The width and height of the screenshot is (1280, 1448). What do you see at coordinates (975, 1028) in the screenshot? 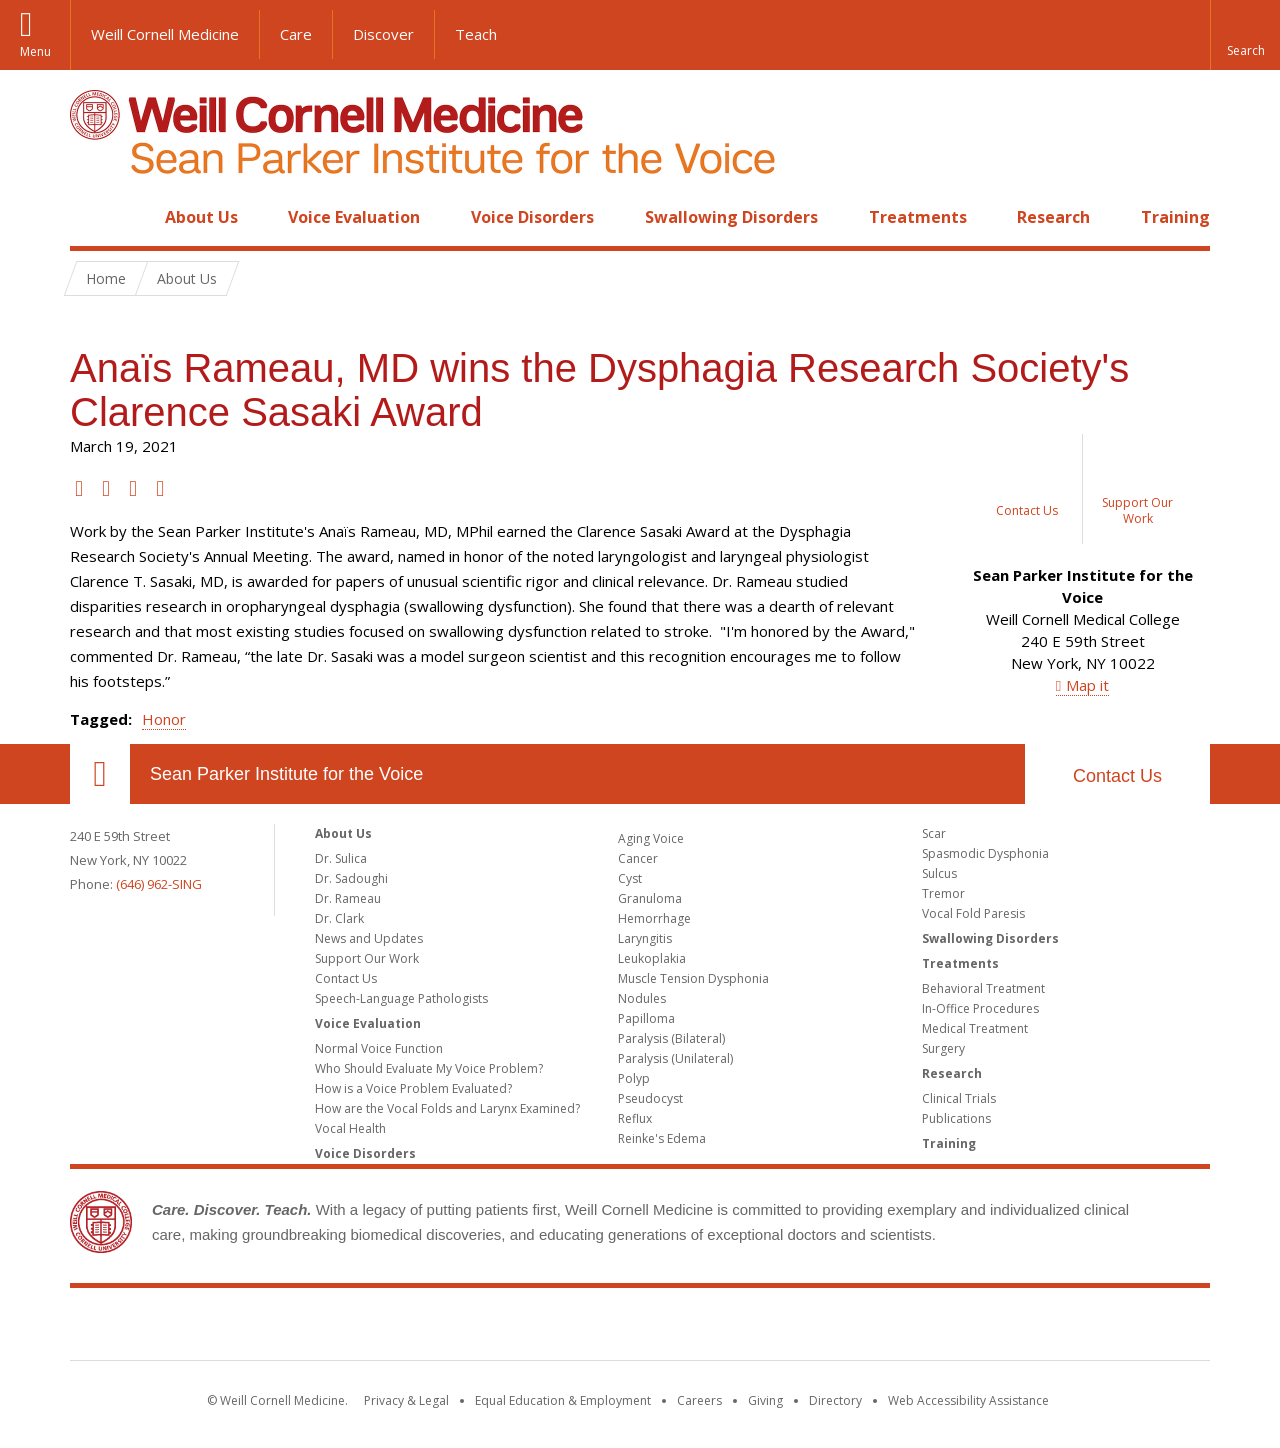
I see `Medical Treatment` at bounding box center [975, 1028].